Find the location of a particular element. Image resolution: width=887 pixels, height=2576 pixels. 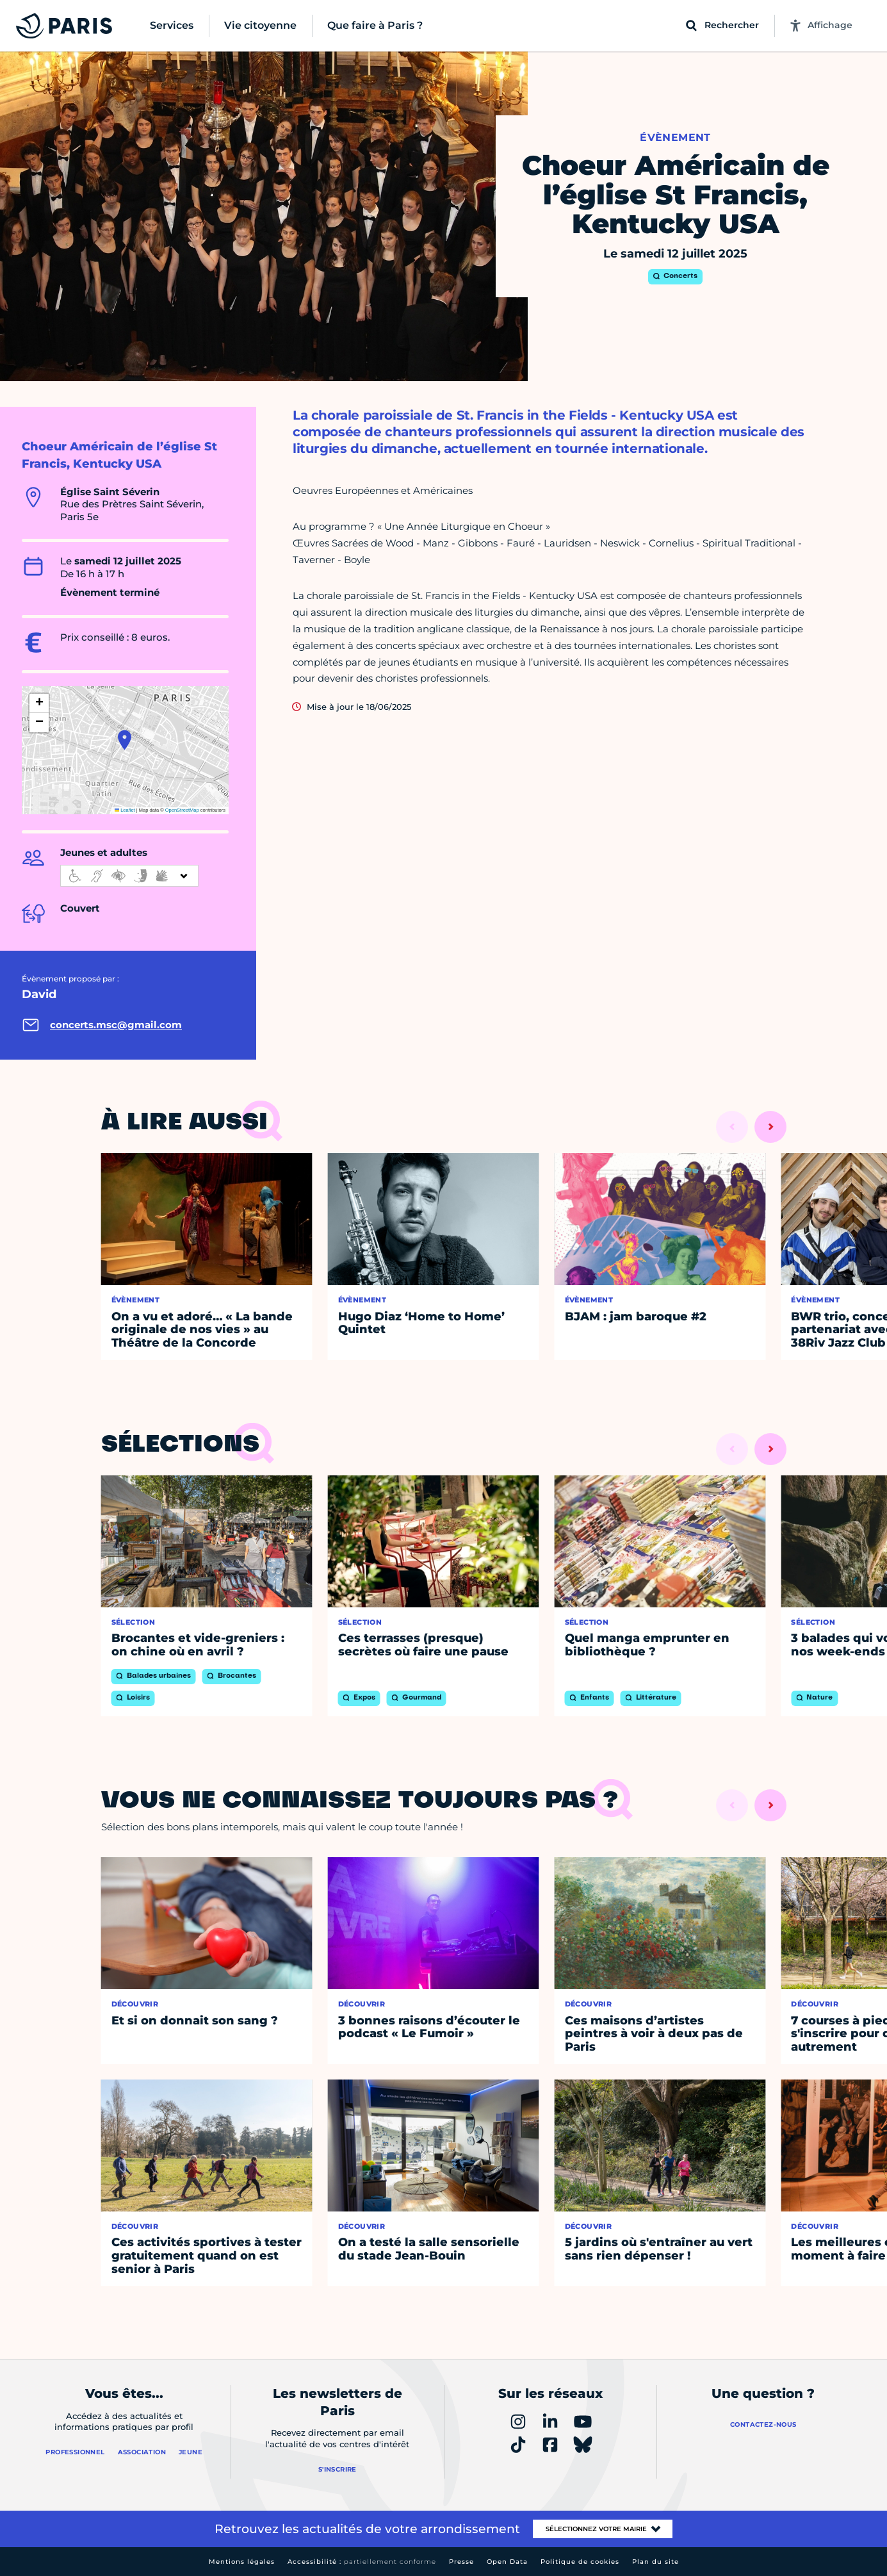

[informations d'accessibilité] is located at coordinates (129, 876).